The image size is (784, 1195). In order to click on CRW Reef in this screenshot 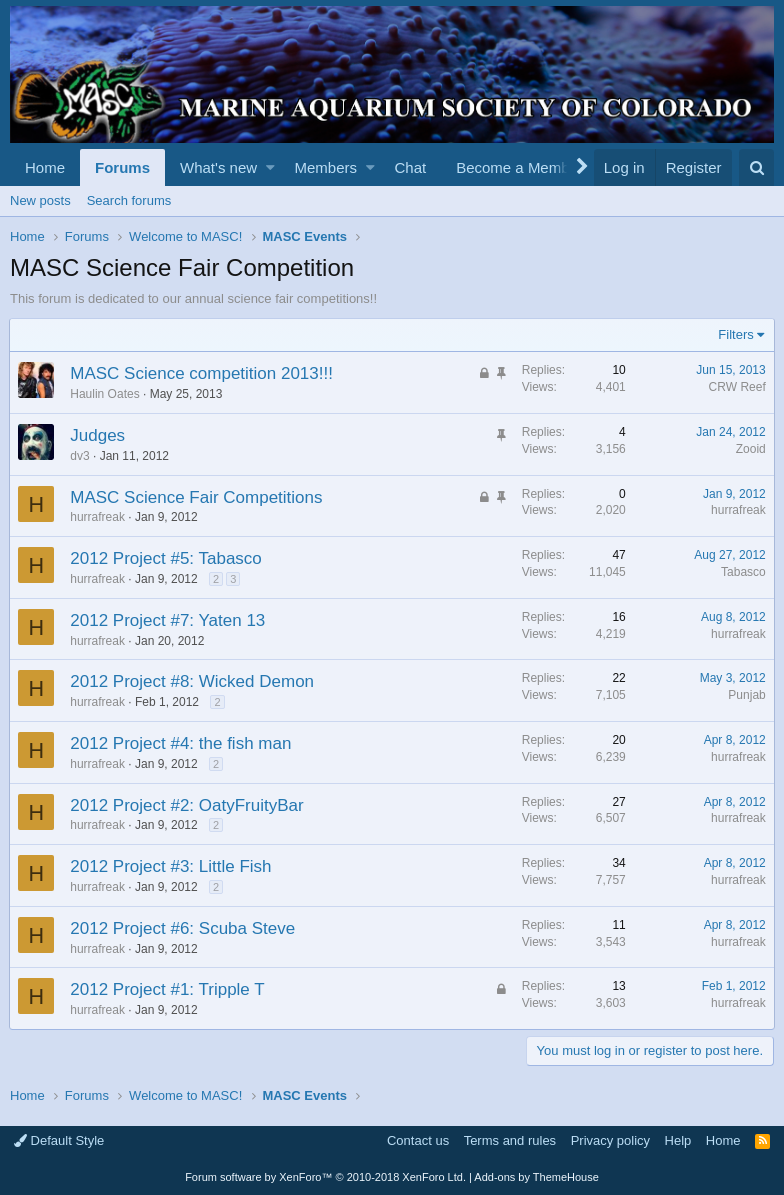, I will do `click(736, 387)`.